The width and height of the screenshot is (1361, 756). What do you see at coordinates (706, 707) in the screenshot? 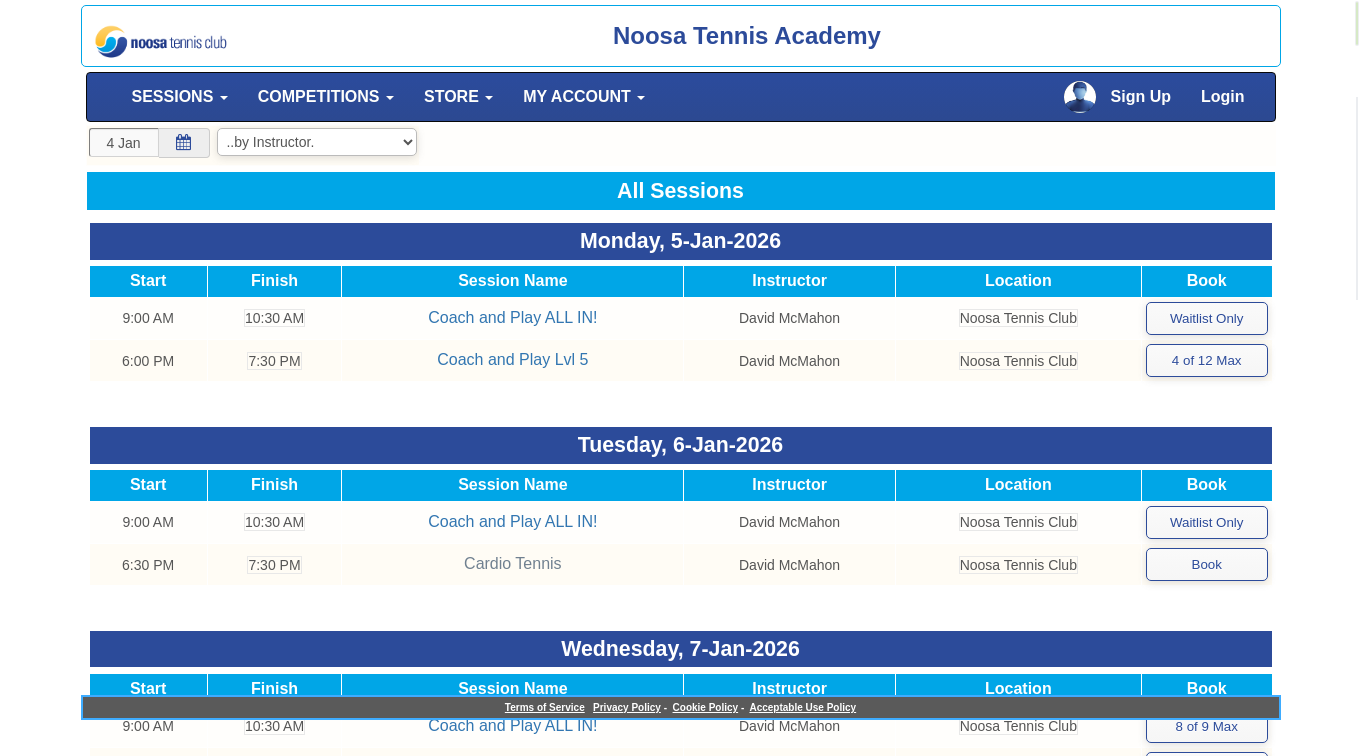
I see `Cookie Policy` at bounding box center [706, 707].